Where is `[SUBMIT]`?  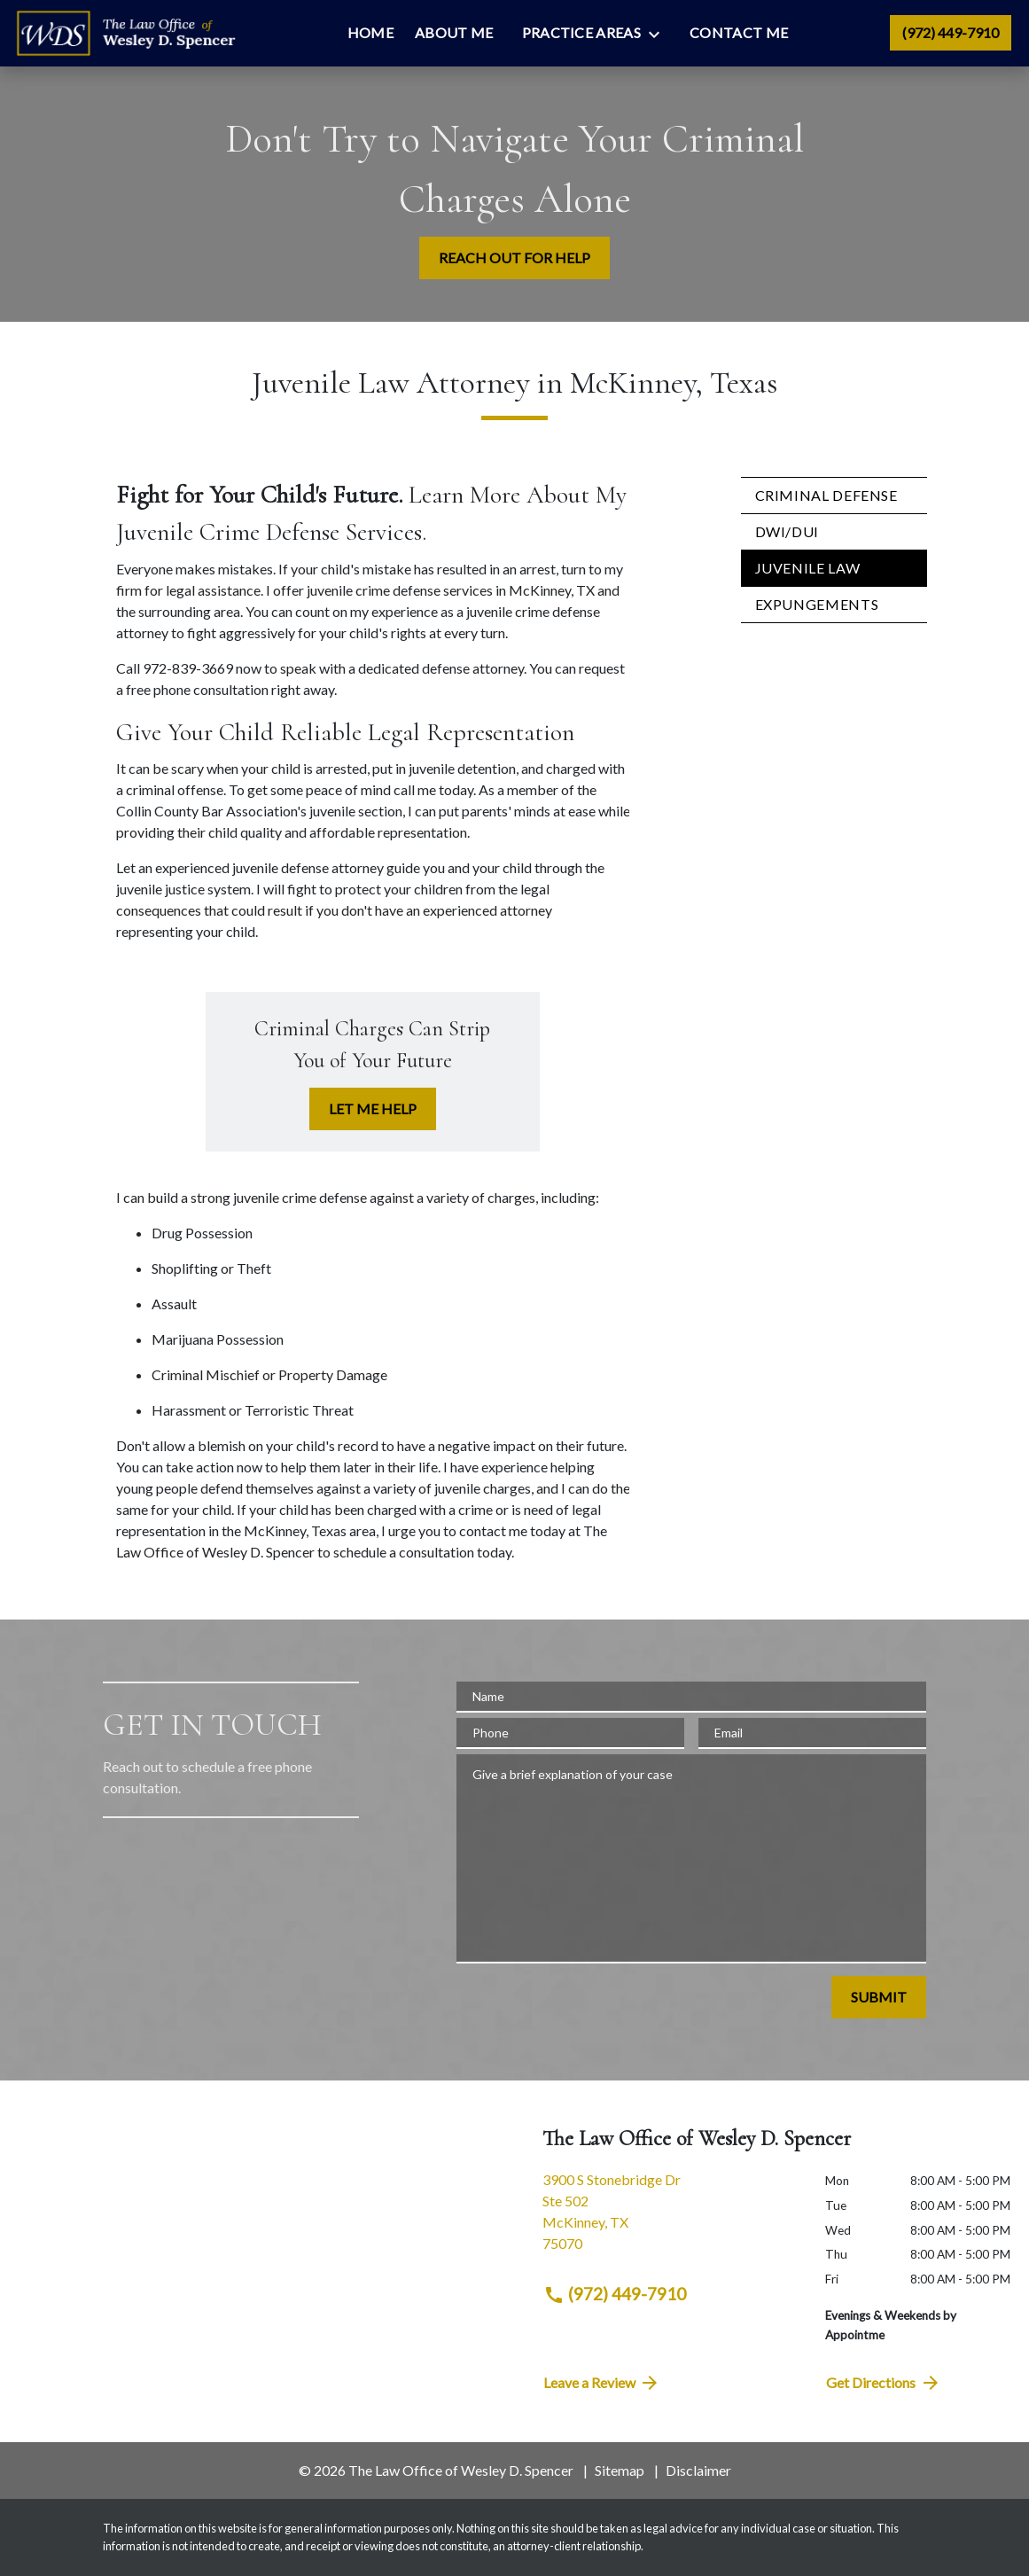 [SUBMIT] is located at coordinates (878, 1997).